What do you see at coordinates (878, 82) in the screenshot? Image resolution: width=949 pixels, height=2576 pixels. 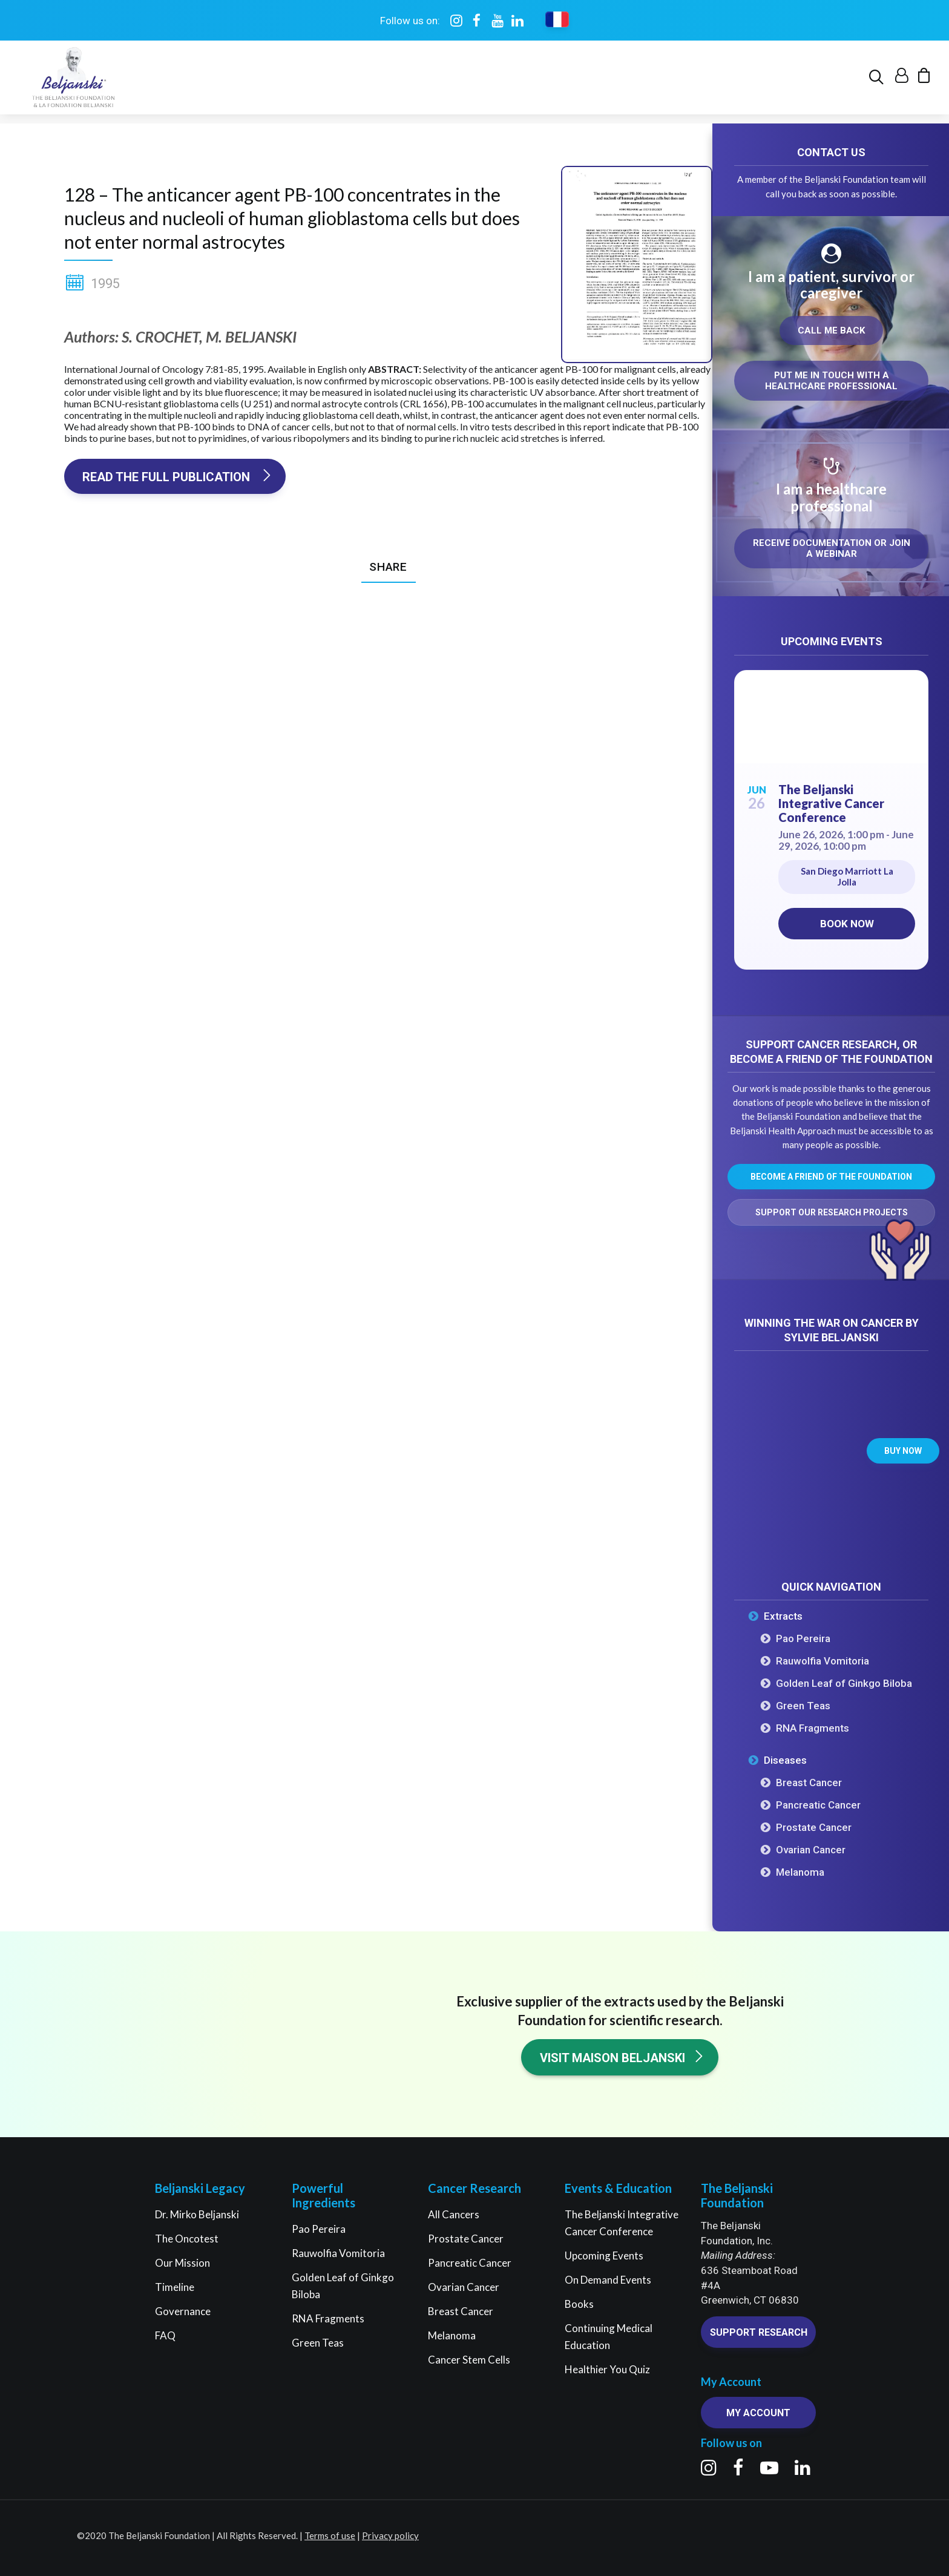 I see `[menuitem]` at bounding box center [878, 82].